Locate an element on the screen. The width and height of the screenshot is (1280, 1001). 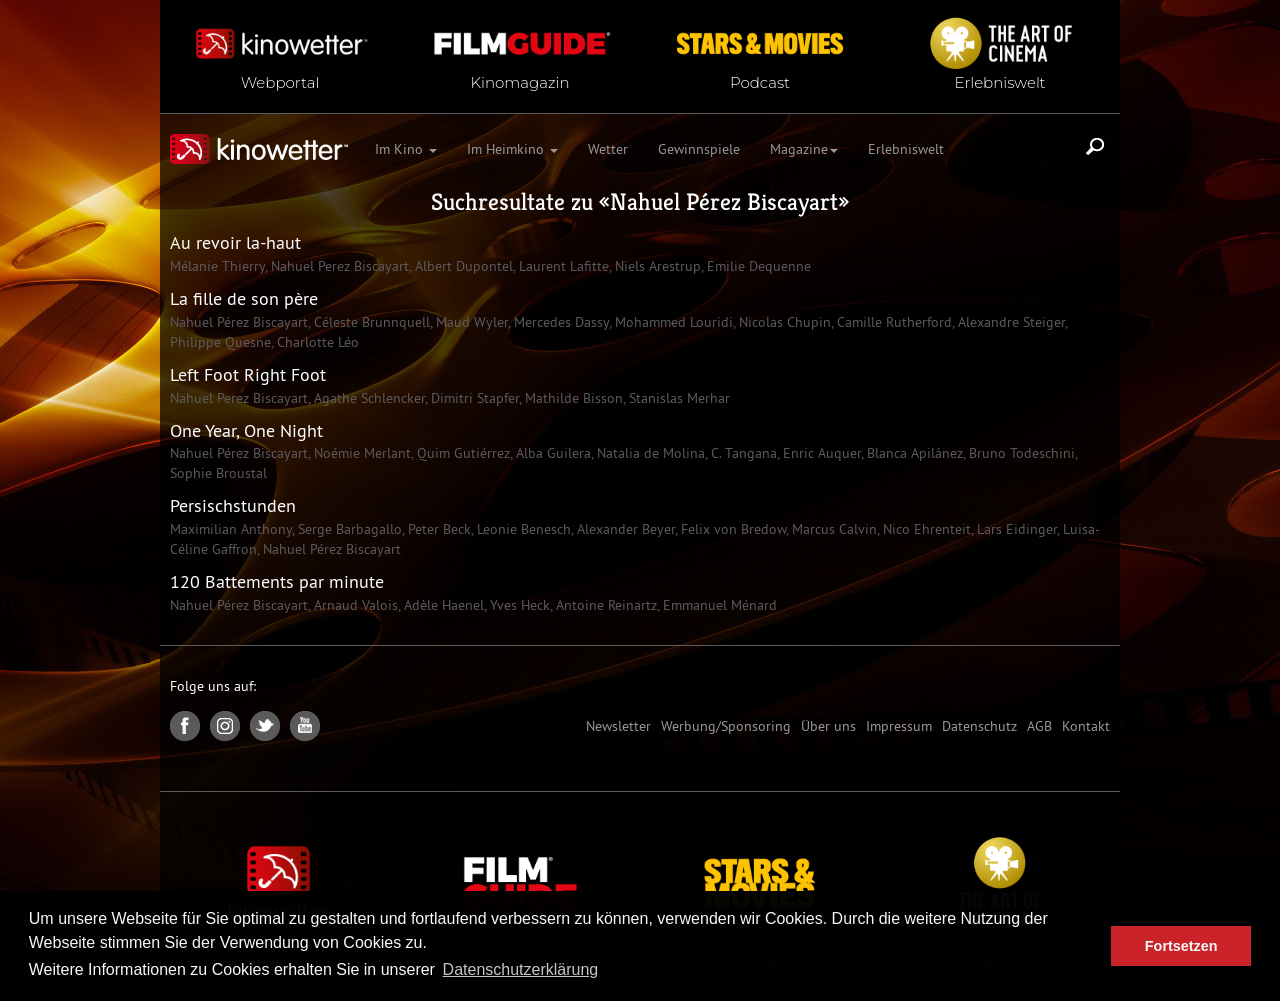
Antoine Reinartz is located at coordinates (604, 605).